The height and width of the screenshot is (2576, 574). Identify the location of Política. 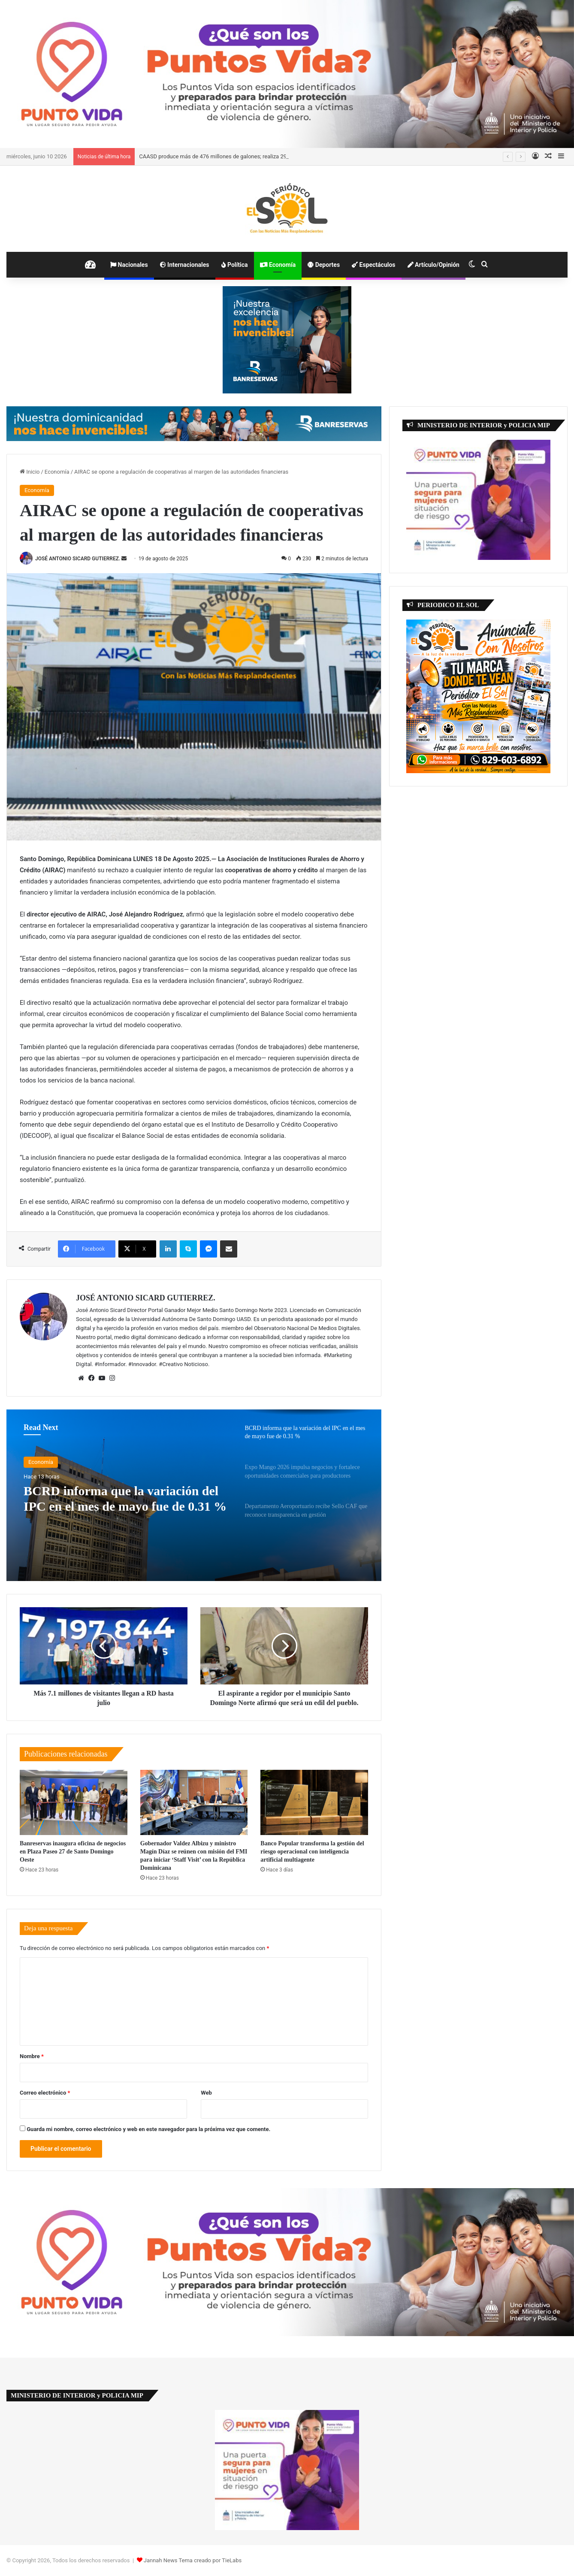
(234, 264).